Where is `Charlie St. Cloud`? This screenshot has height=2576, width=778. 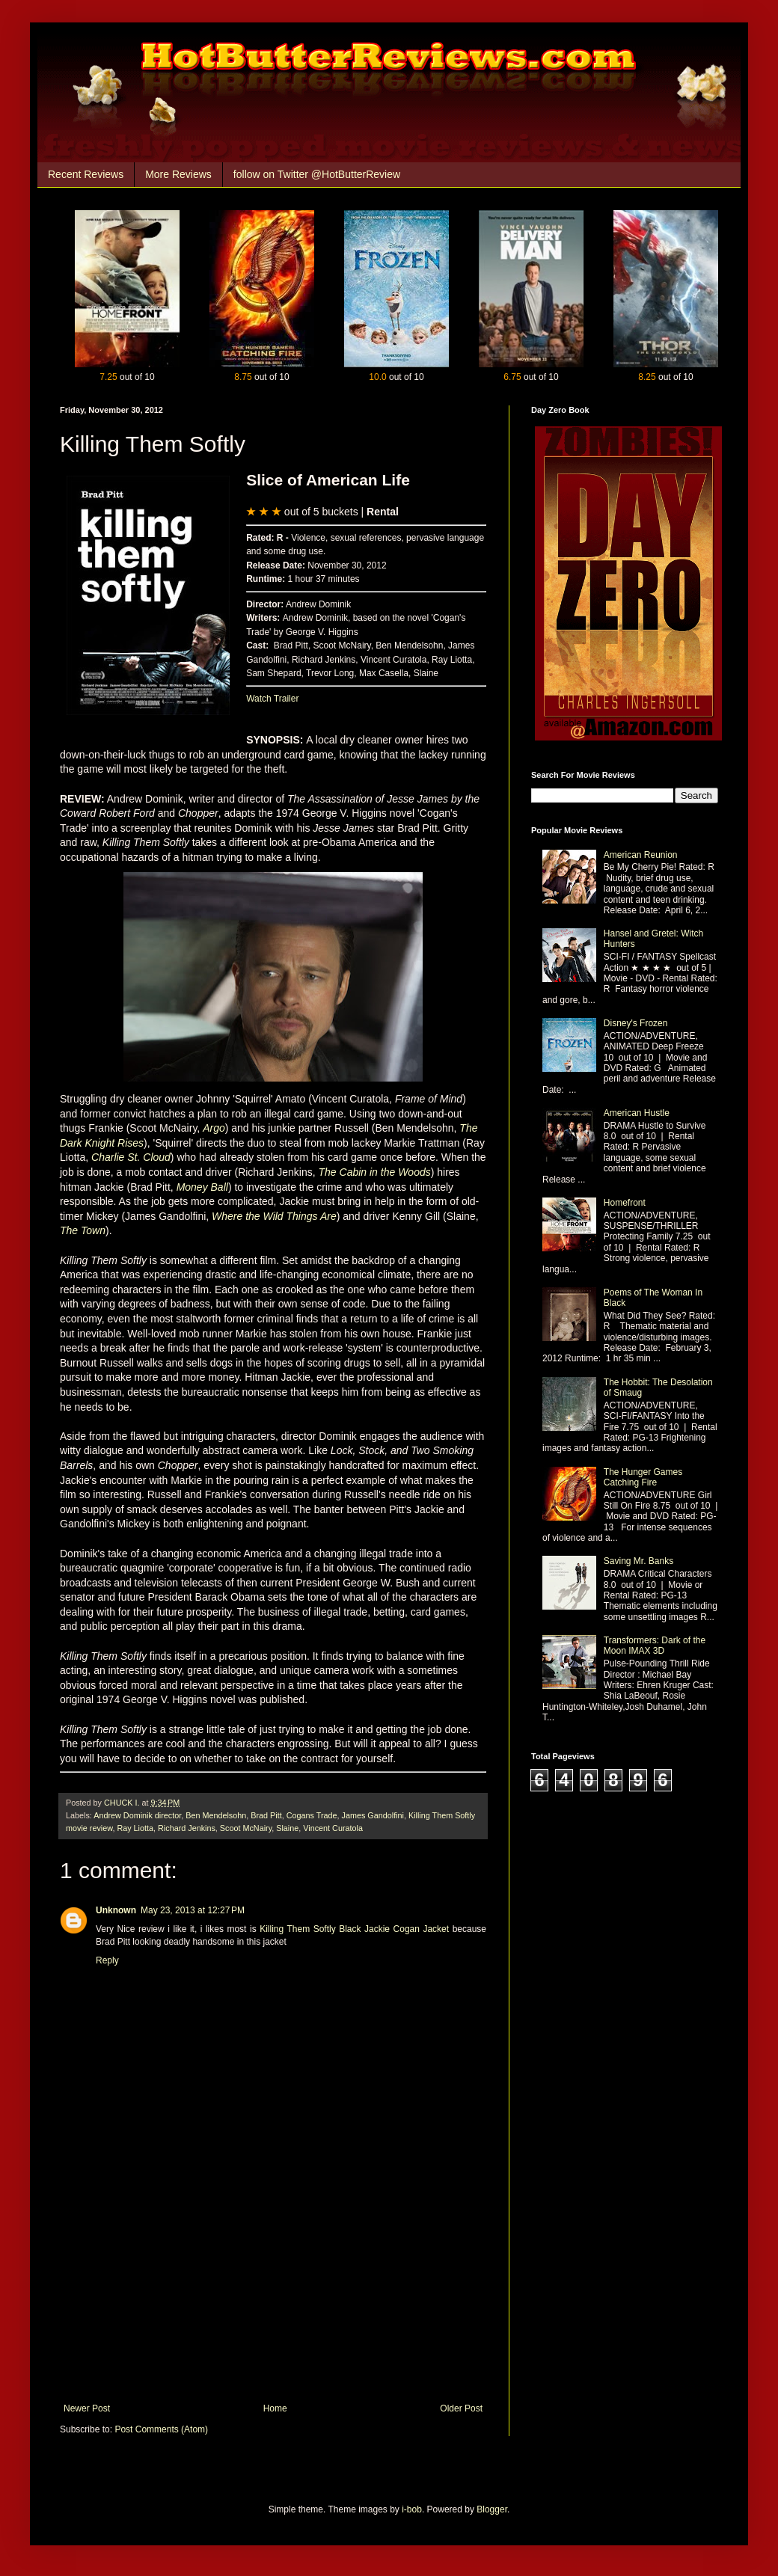
Charlie St. Cloud is located at coordinates (131, 1157).